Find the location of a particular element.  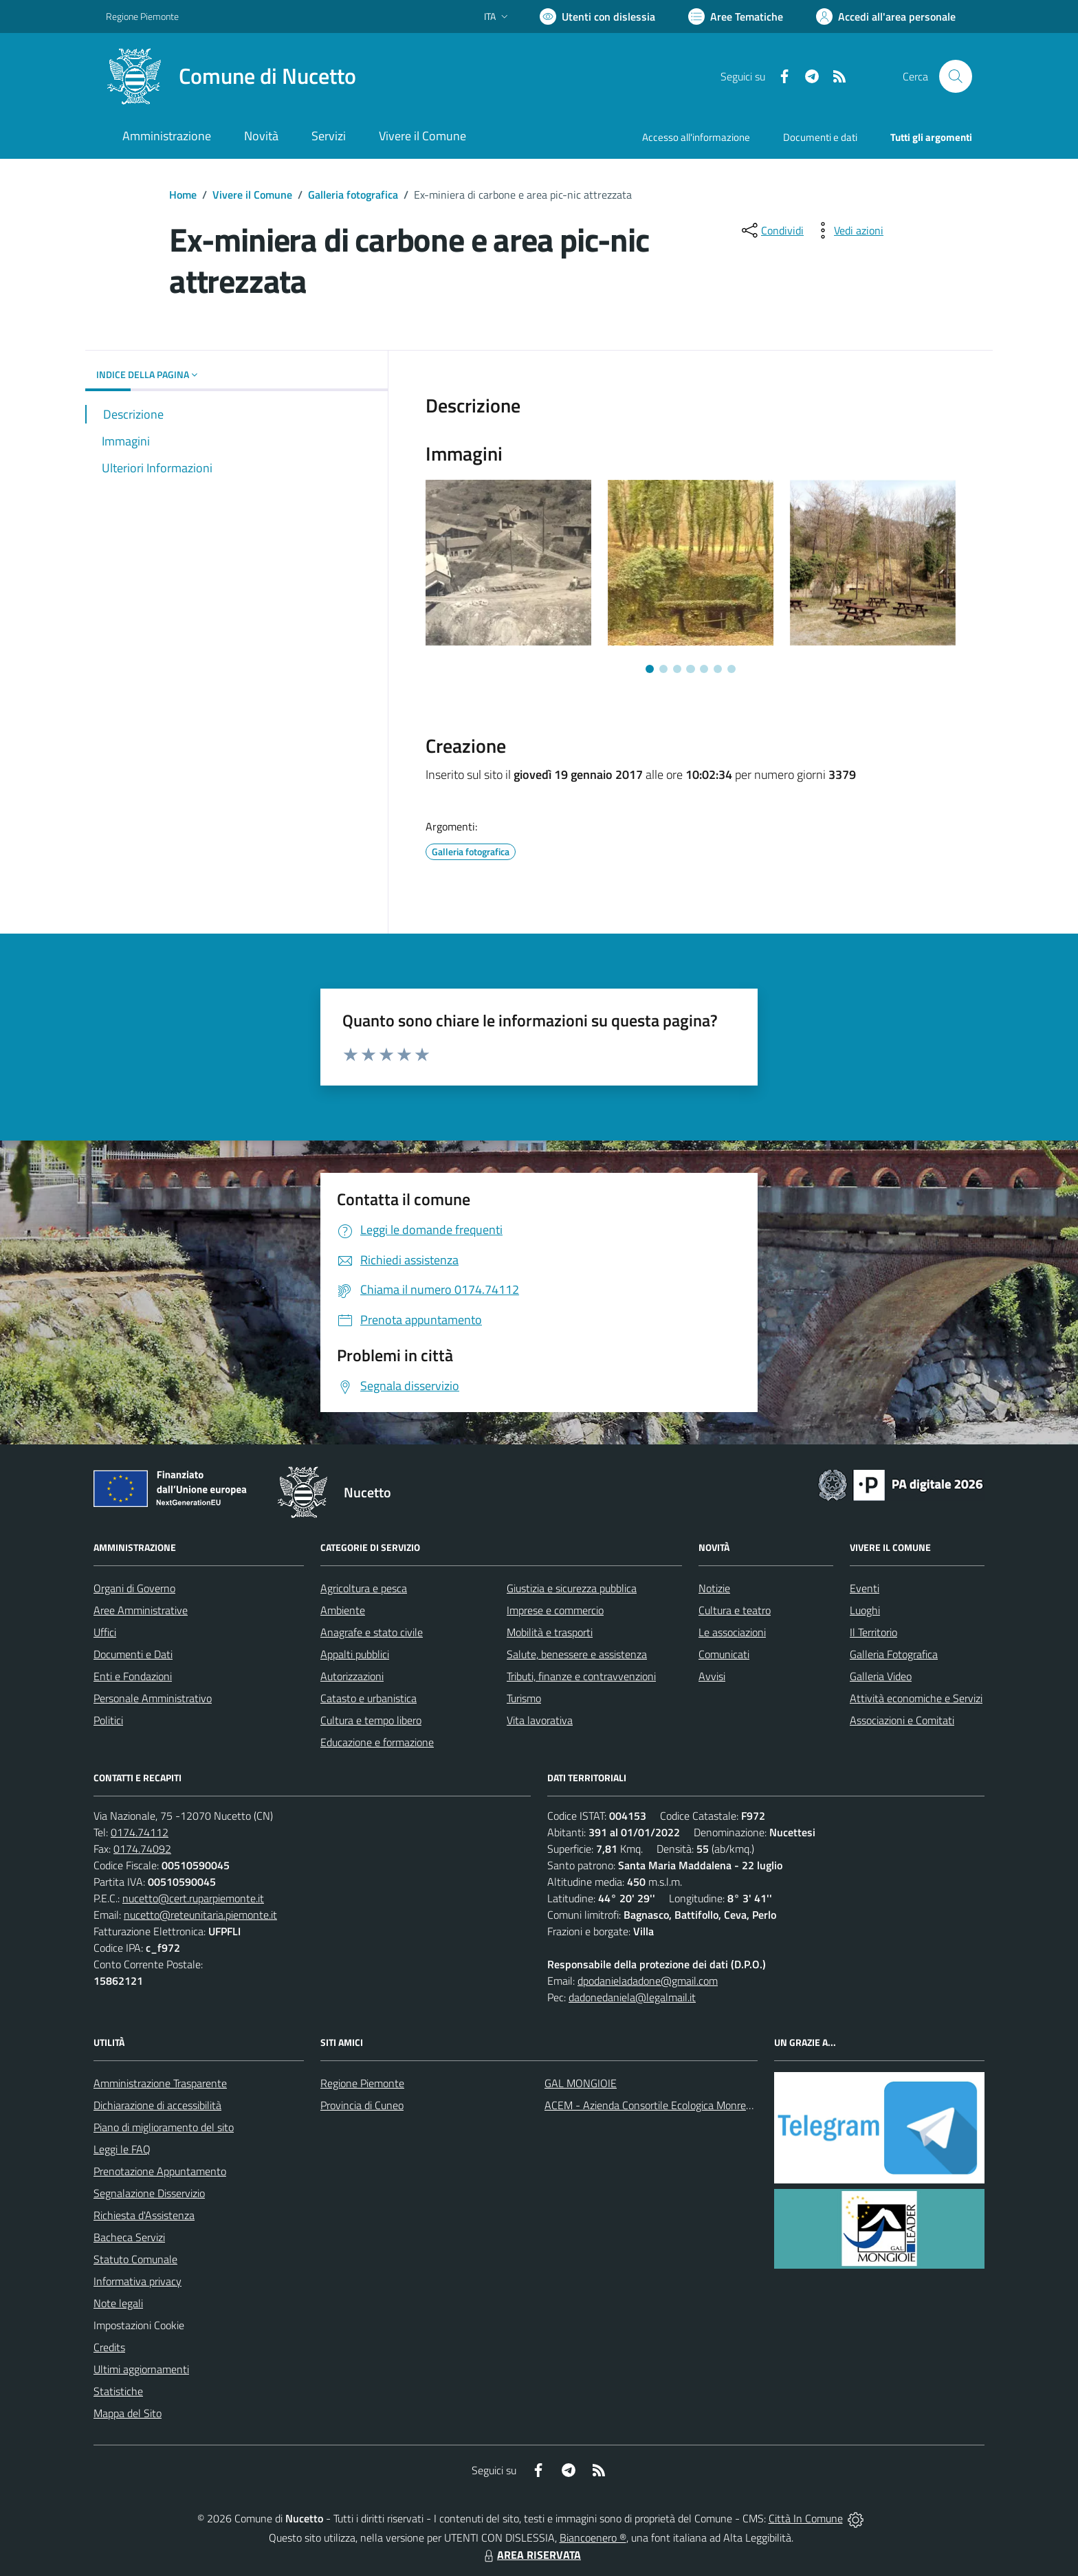

Il Territorio is located at coordinates (873, 1632).